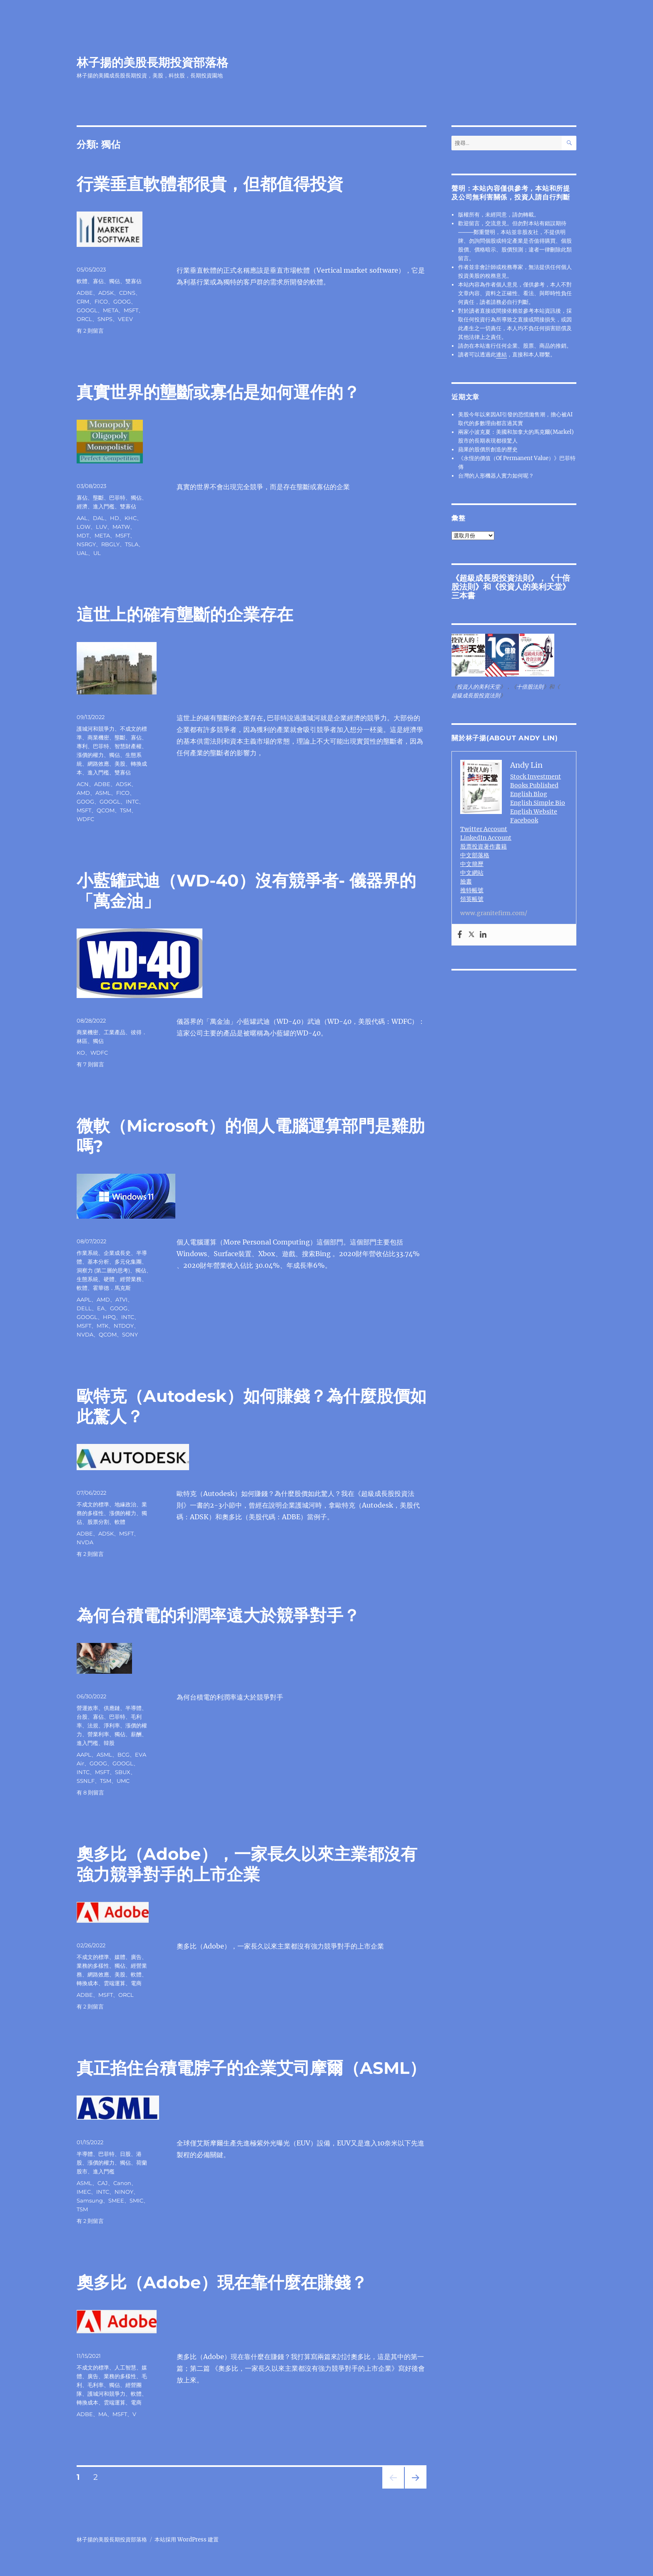 The image size is (653, 2576). Describe the element at coordinates (114, 1032) in the screenshot. I see `工業產品` at that location.